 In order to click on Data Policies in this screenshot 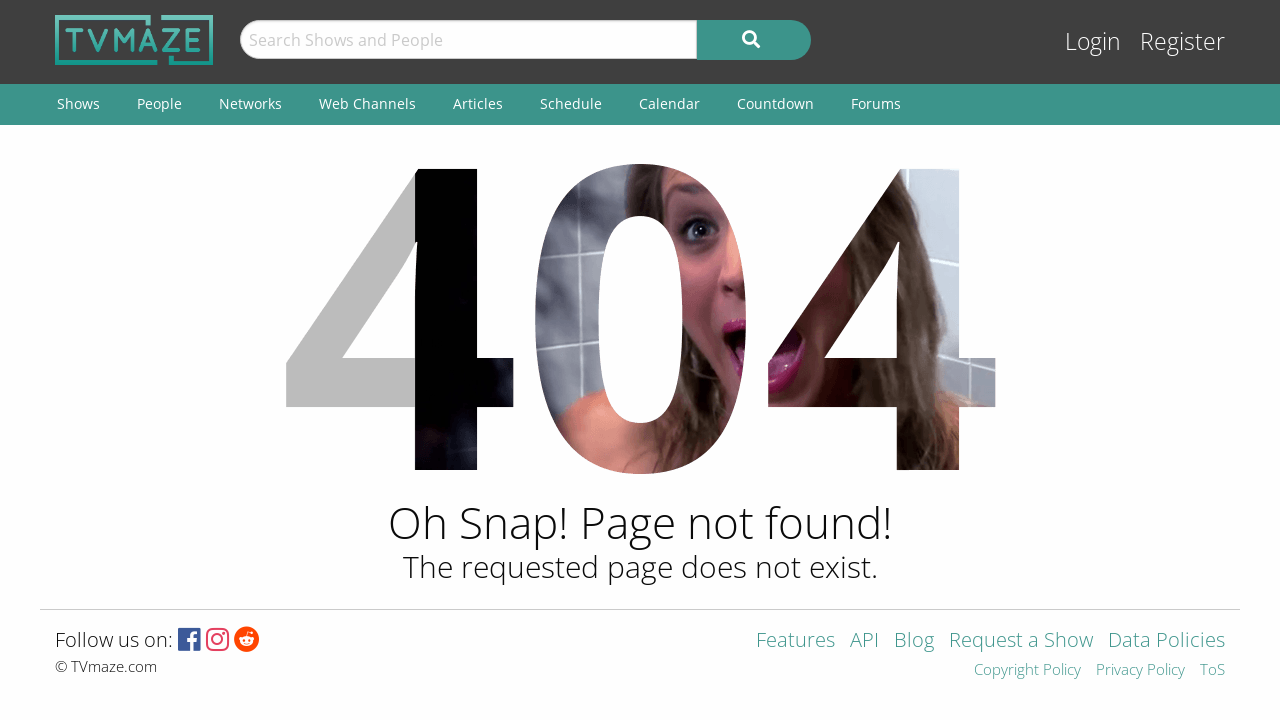, I will do `click(1166, 641)`.